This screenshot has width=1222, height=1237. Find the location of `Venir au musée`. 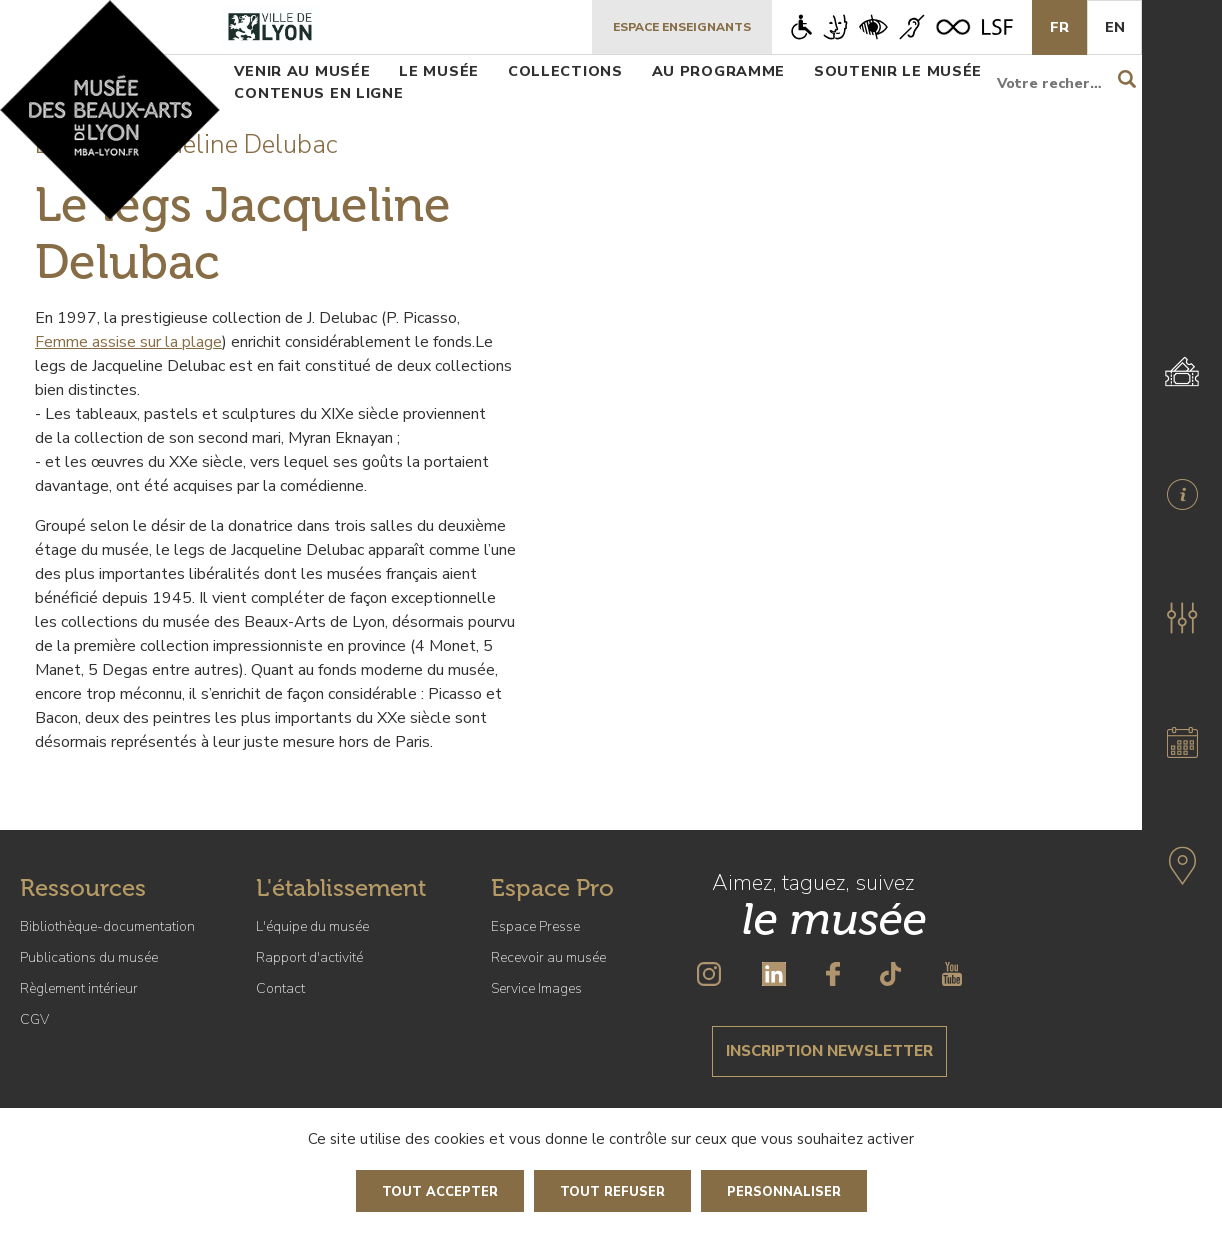

Venir au musée is located at coordinates (302, 71).